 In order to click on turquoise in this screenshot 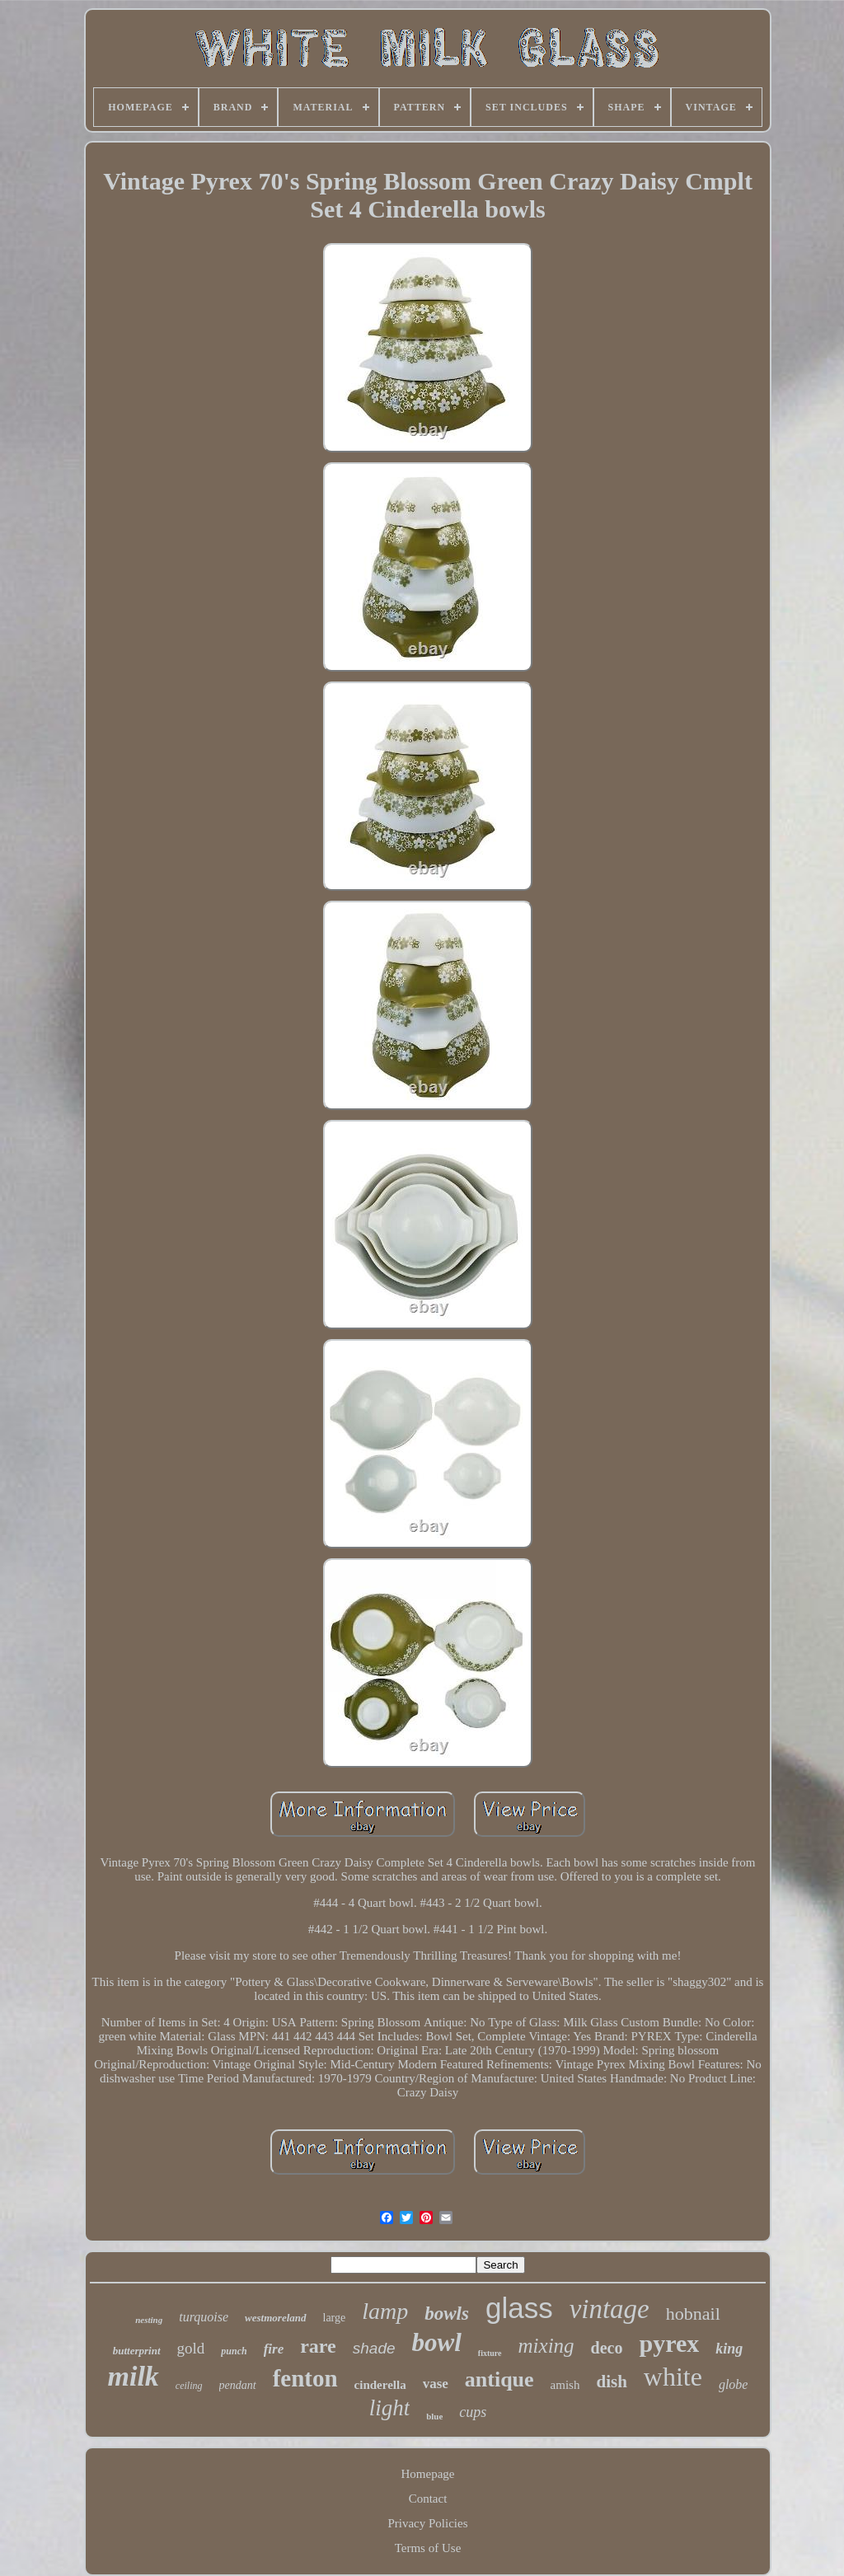, I will do `click(203, 2317)`.